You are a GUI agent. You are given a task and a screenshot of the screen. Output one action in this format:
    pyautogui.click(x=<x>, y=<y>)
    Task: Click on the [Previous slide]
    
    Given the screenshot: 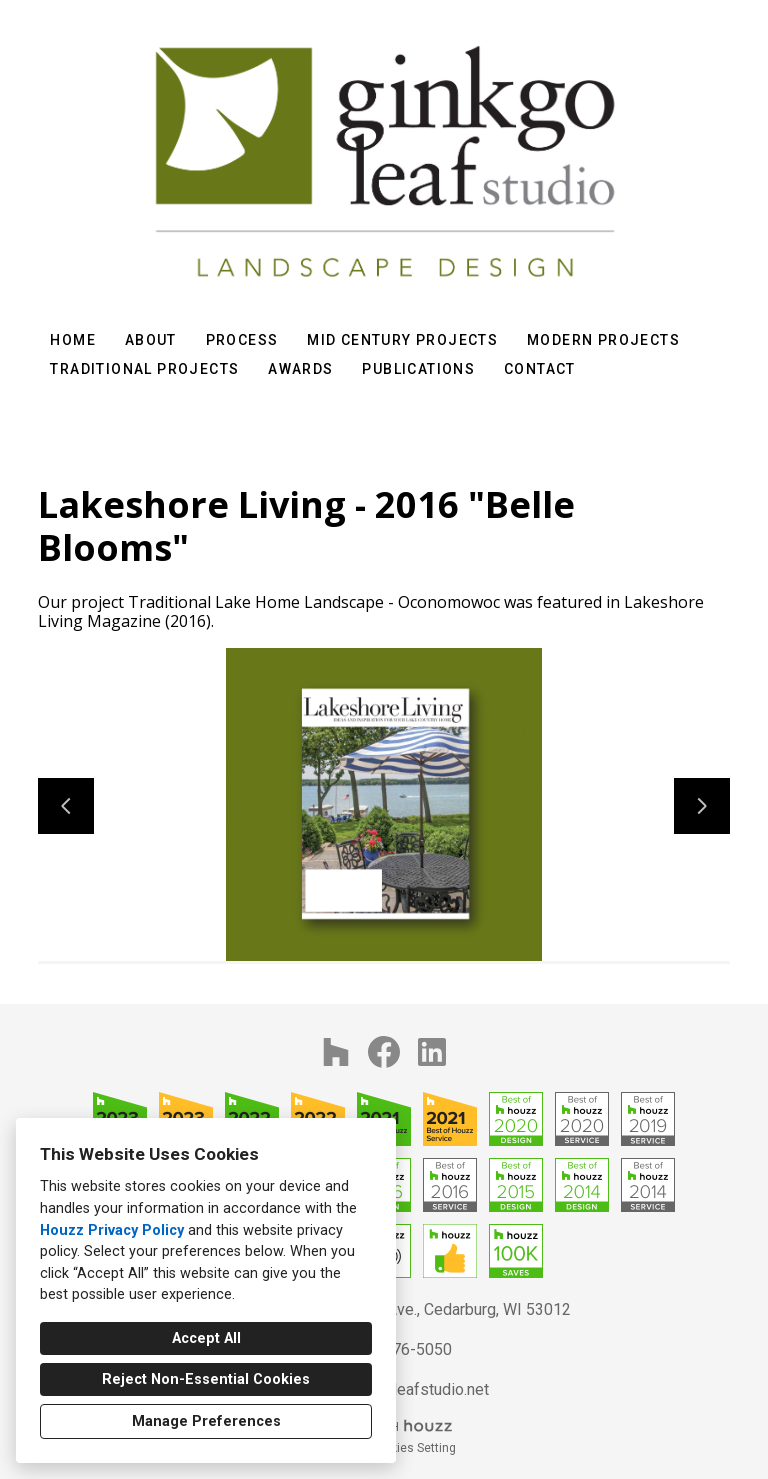 What is the action you would take?
    pyautogui.click(x=66, y=806)
    